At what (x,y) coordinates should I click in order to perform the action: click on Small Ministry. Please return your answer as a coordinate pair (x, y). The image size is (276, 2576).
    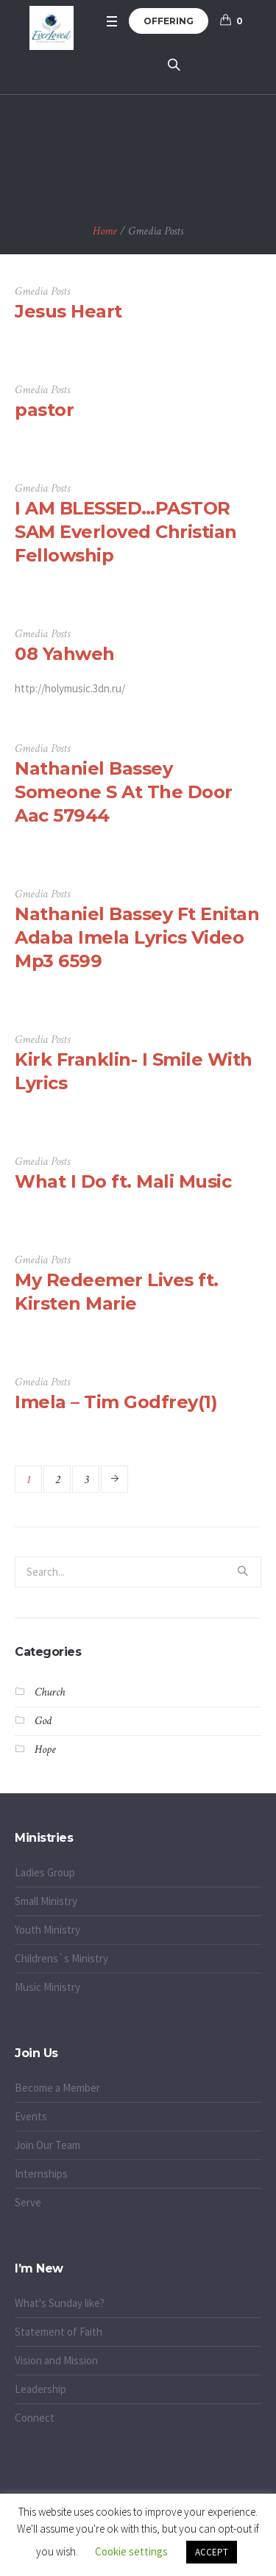
    Looking at the image, I should click on (46, 1901).